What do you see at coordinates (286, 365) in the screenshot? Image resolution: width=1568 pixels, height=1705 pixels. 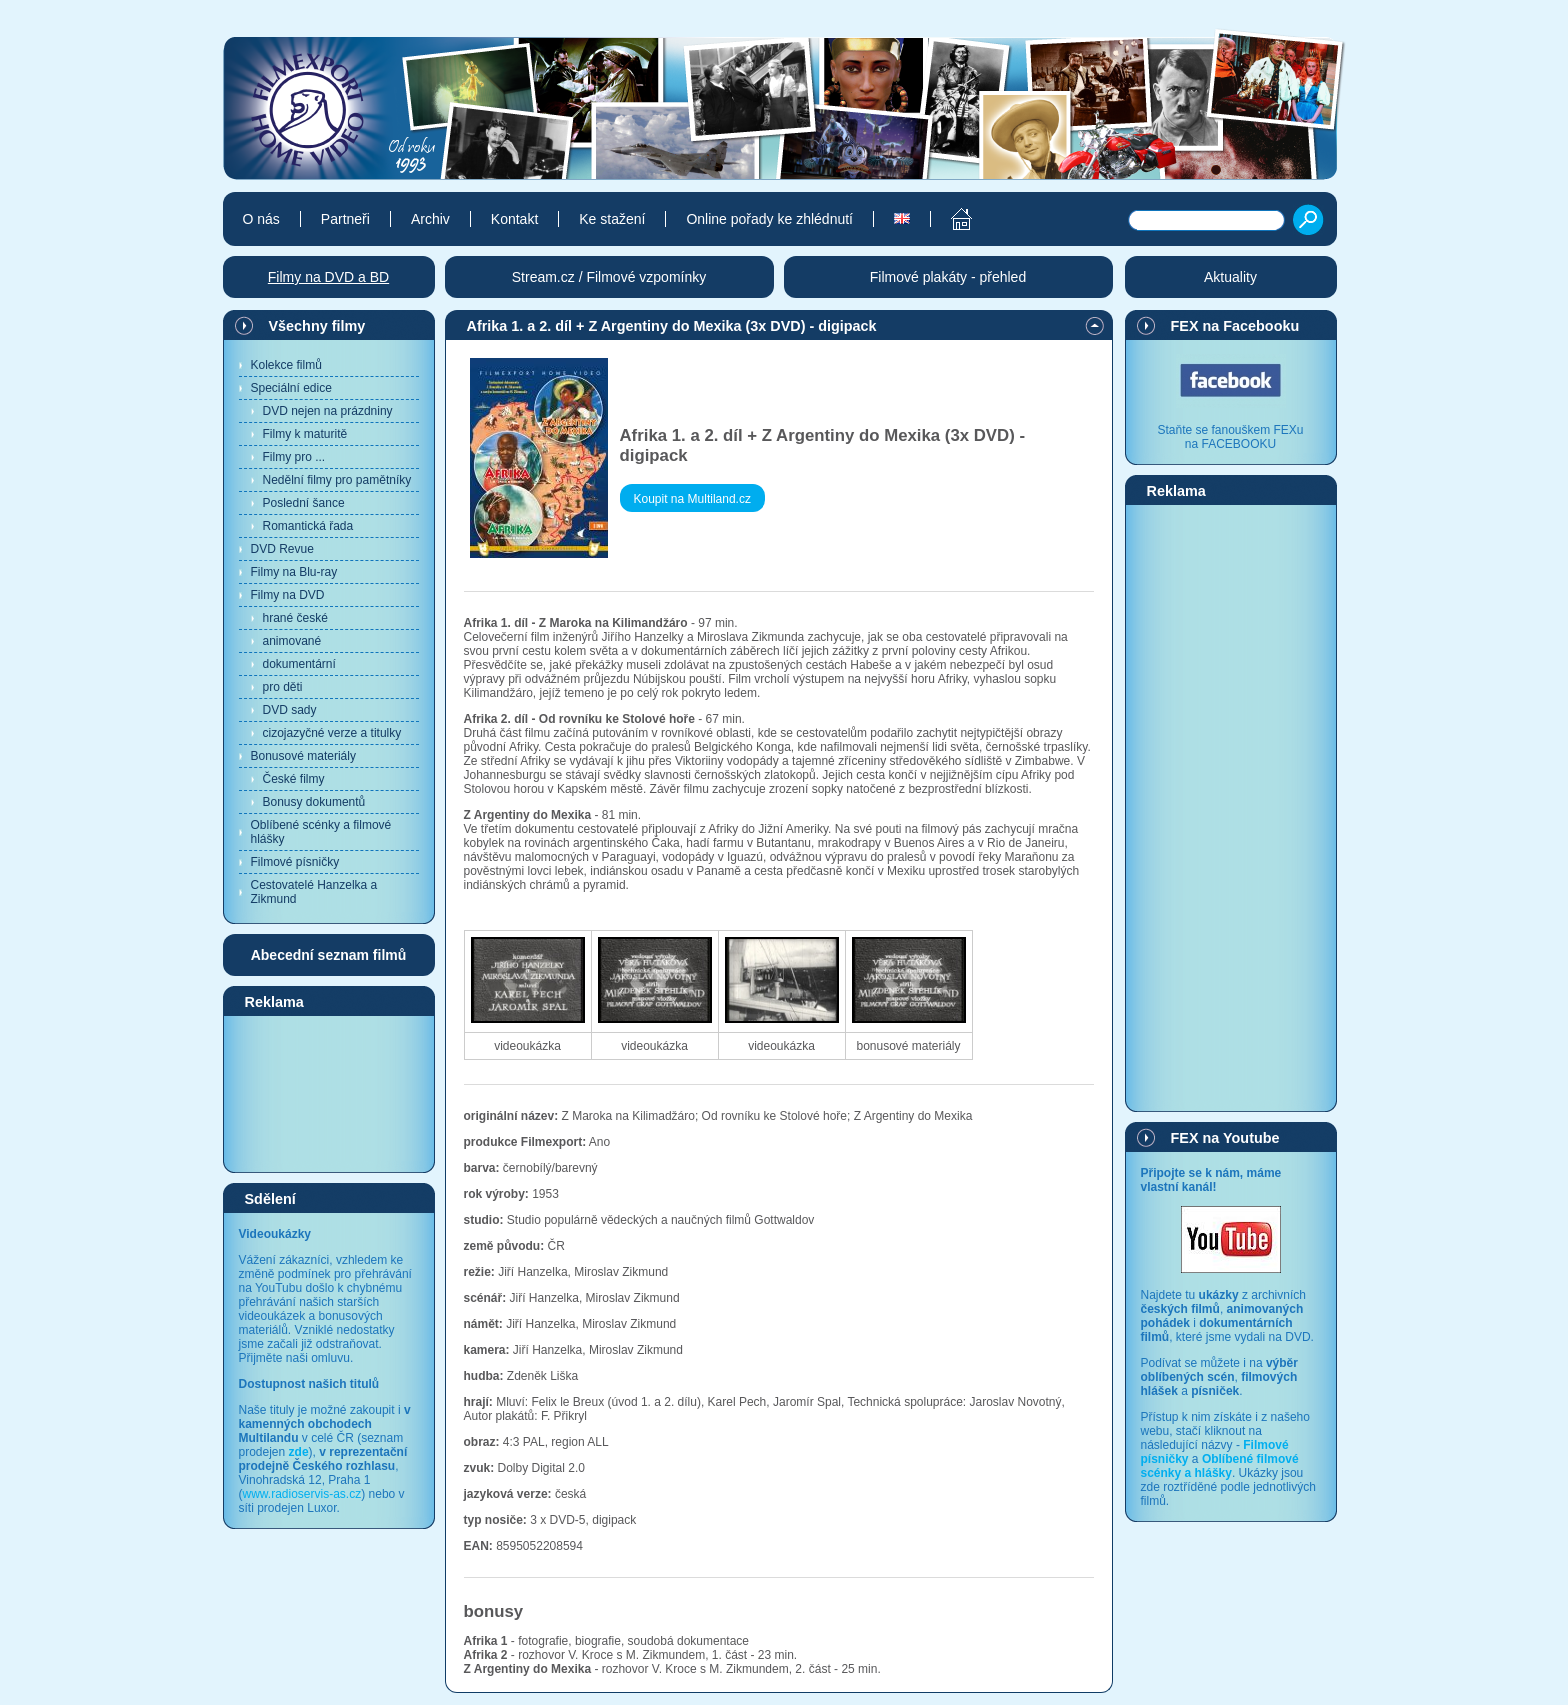 I see `Kolekce filmů` at bounding box center [286, 365].